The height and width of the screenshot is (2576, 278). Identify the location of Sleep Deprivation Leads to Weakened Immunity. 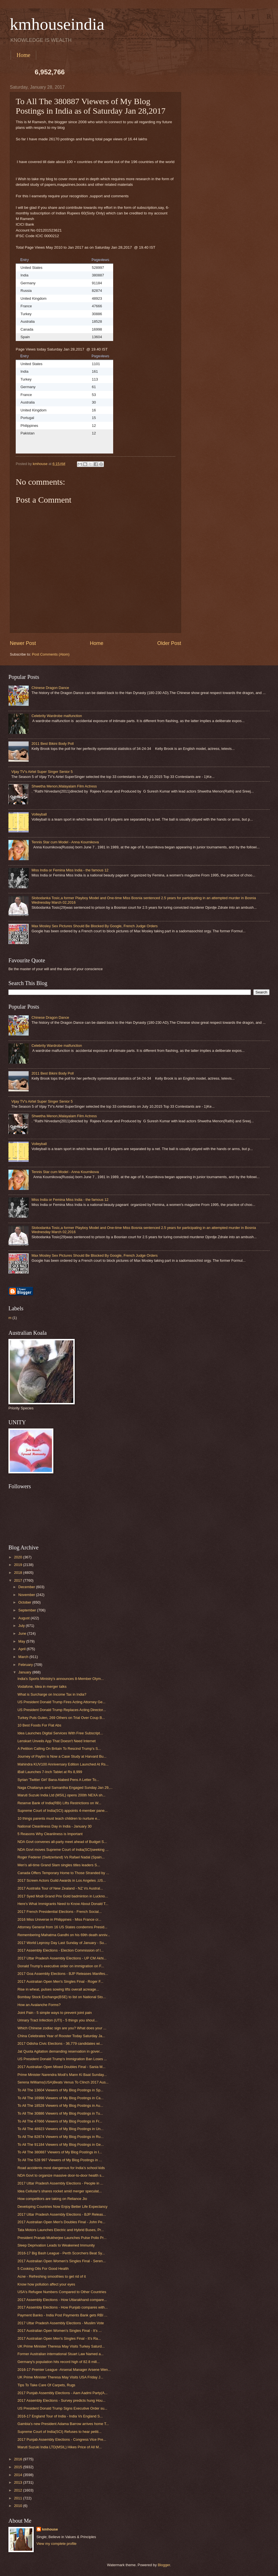
(56, 2245).